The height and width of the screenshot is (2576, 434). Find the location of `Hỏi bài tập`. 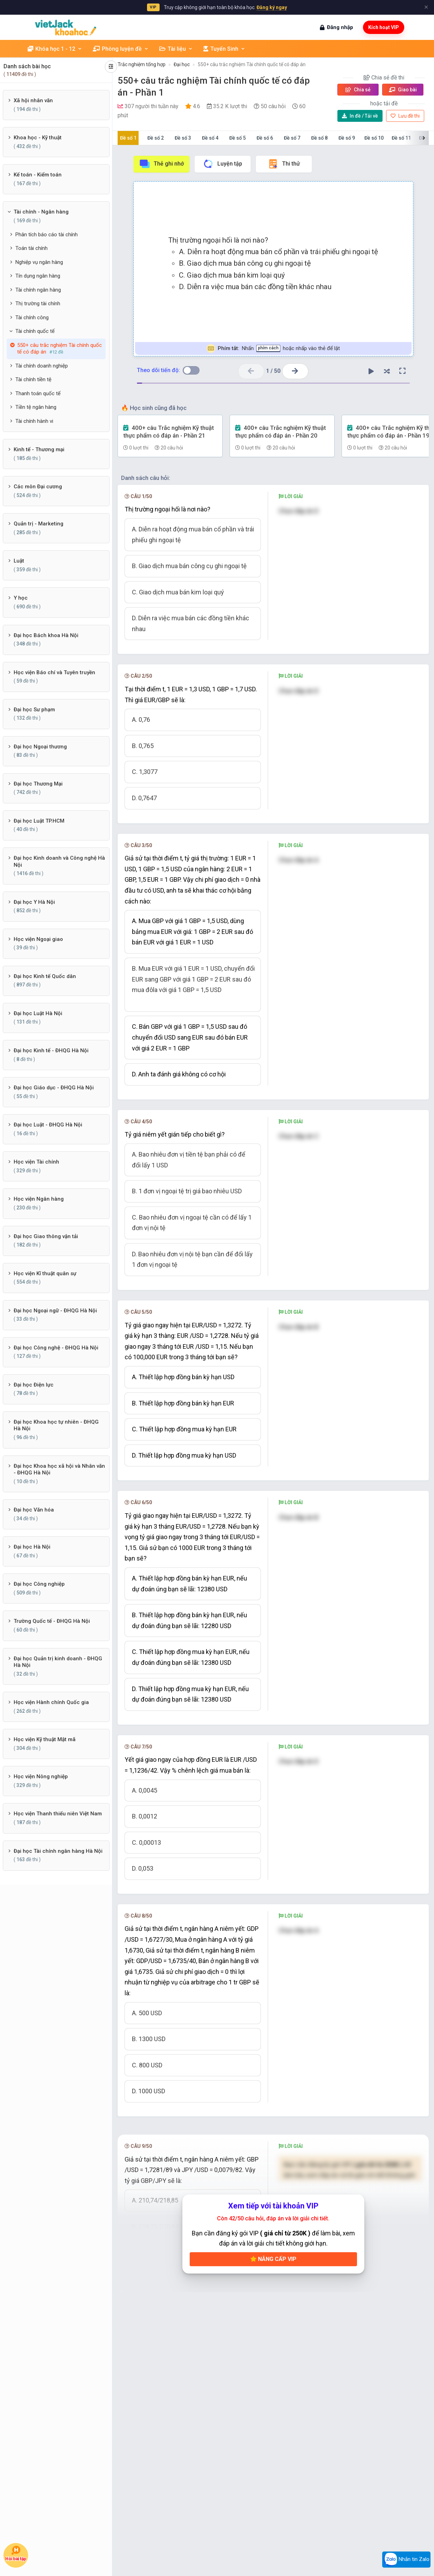

Hỏi bài tập is located at coordinates (16, 2553).